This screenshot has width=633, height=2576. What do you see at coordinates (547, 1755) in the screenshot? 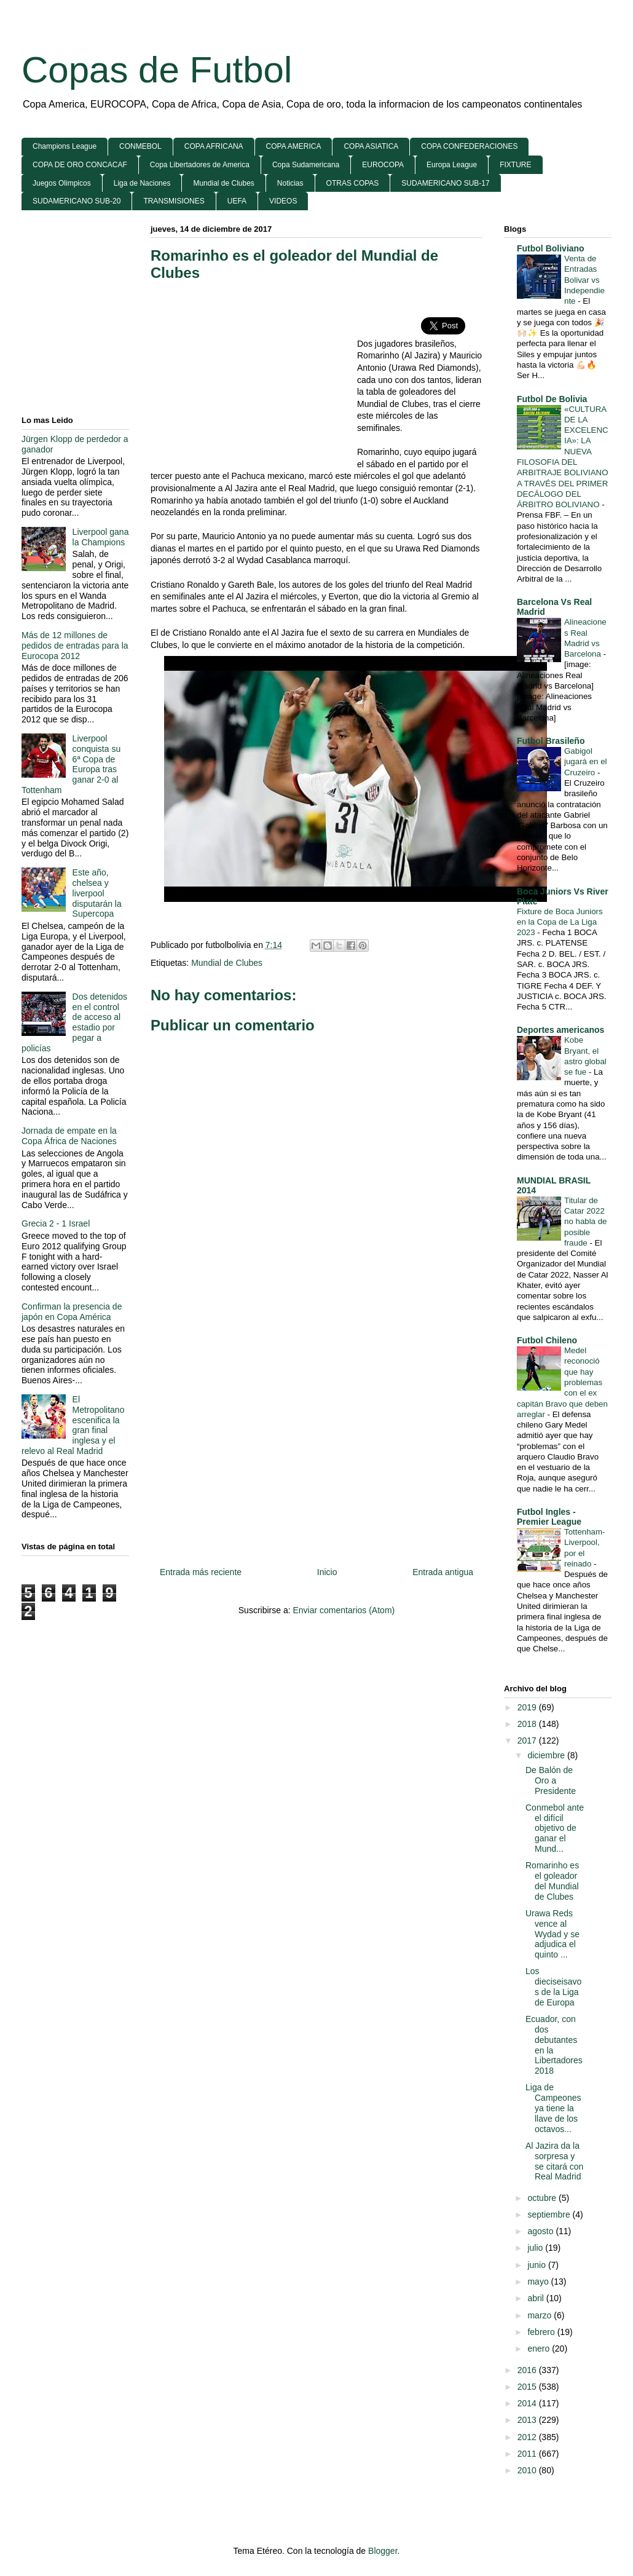
I see `diciembre` at bounding box center [547, 1755].